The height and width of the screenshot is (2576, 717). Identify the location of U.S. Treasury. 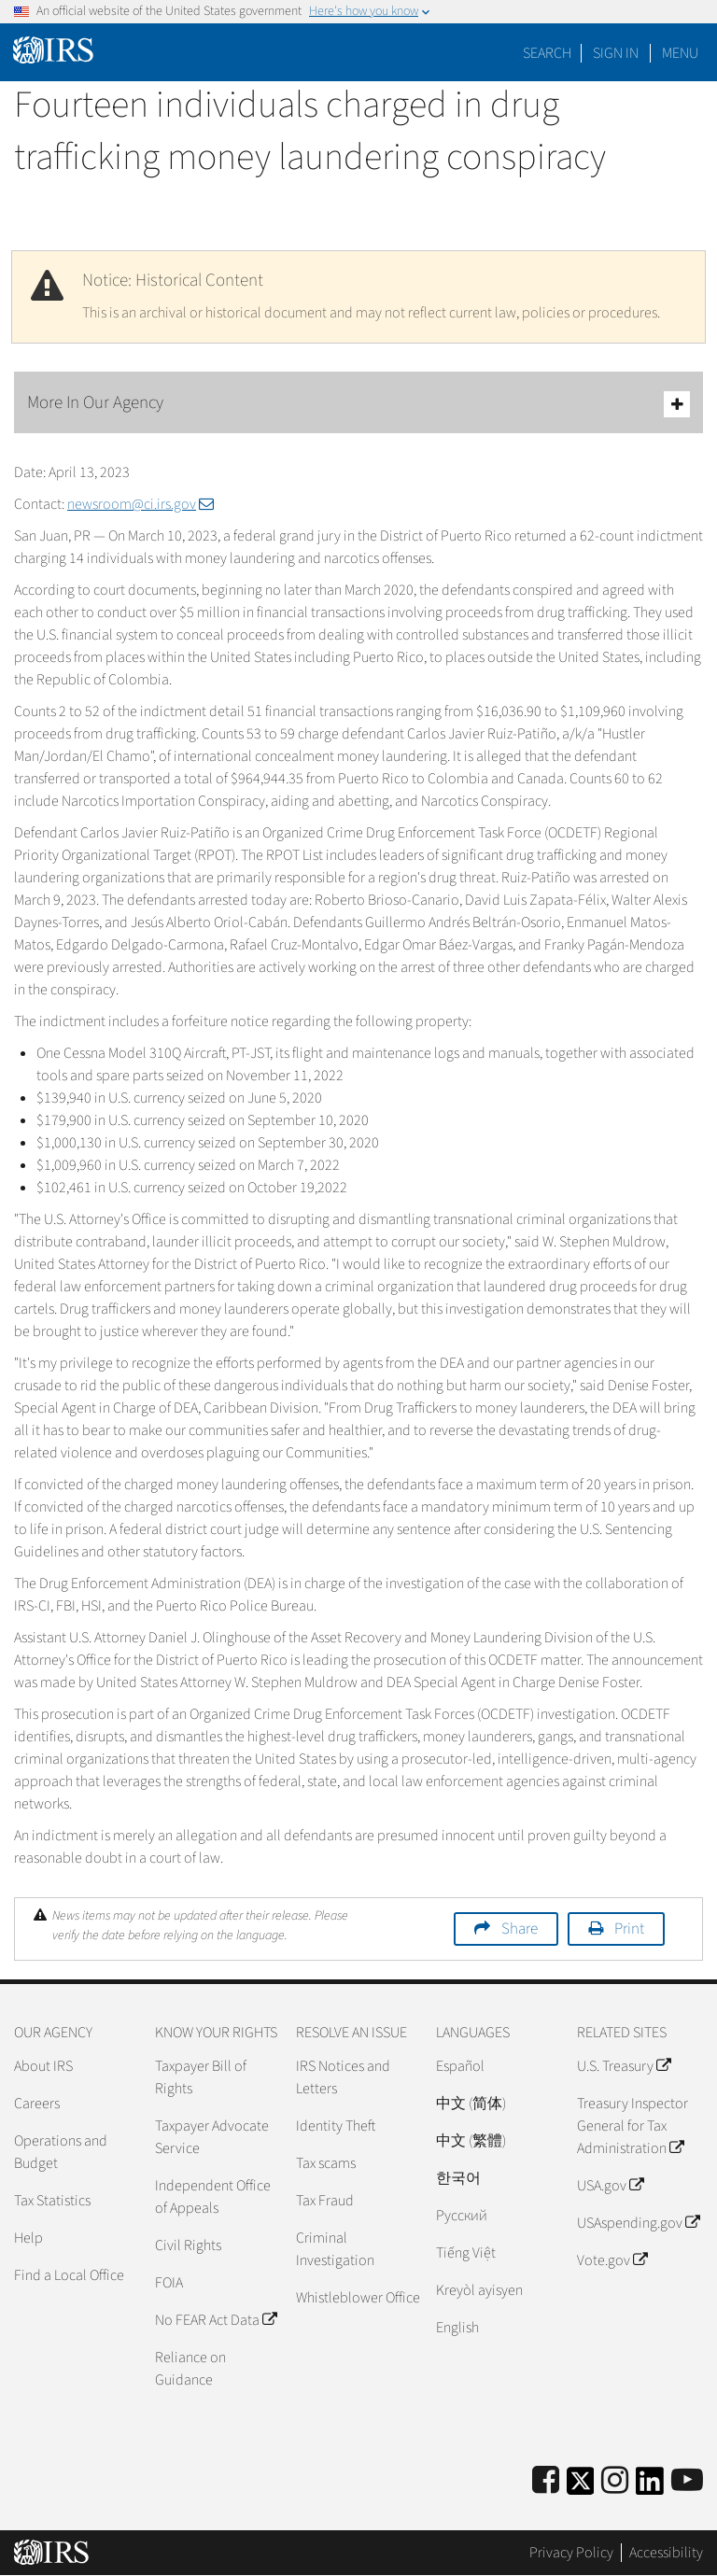
(623, 2066).